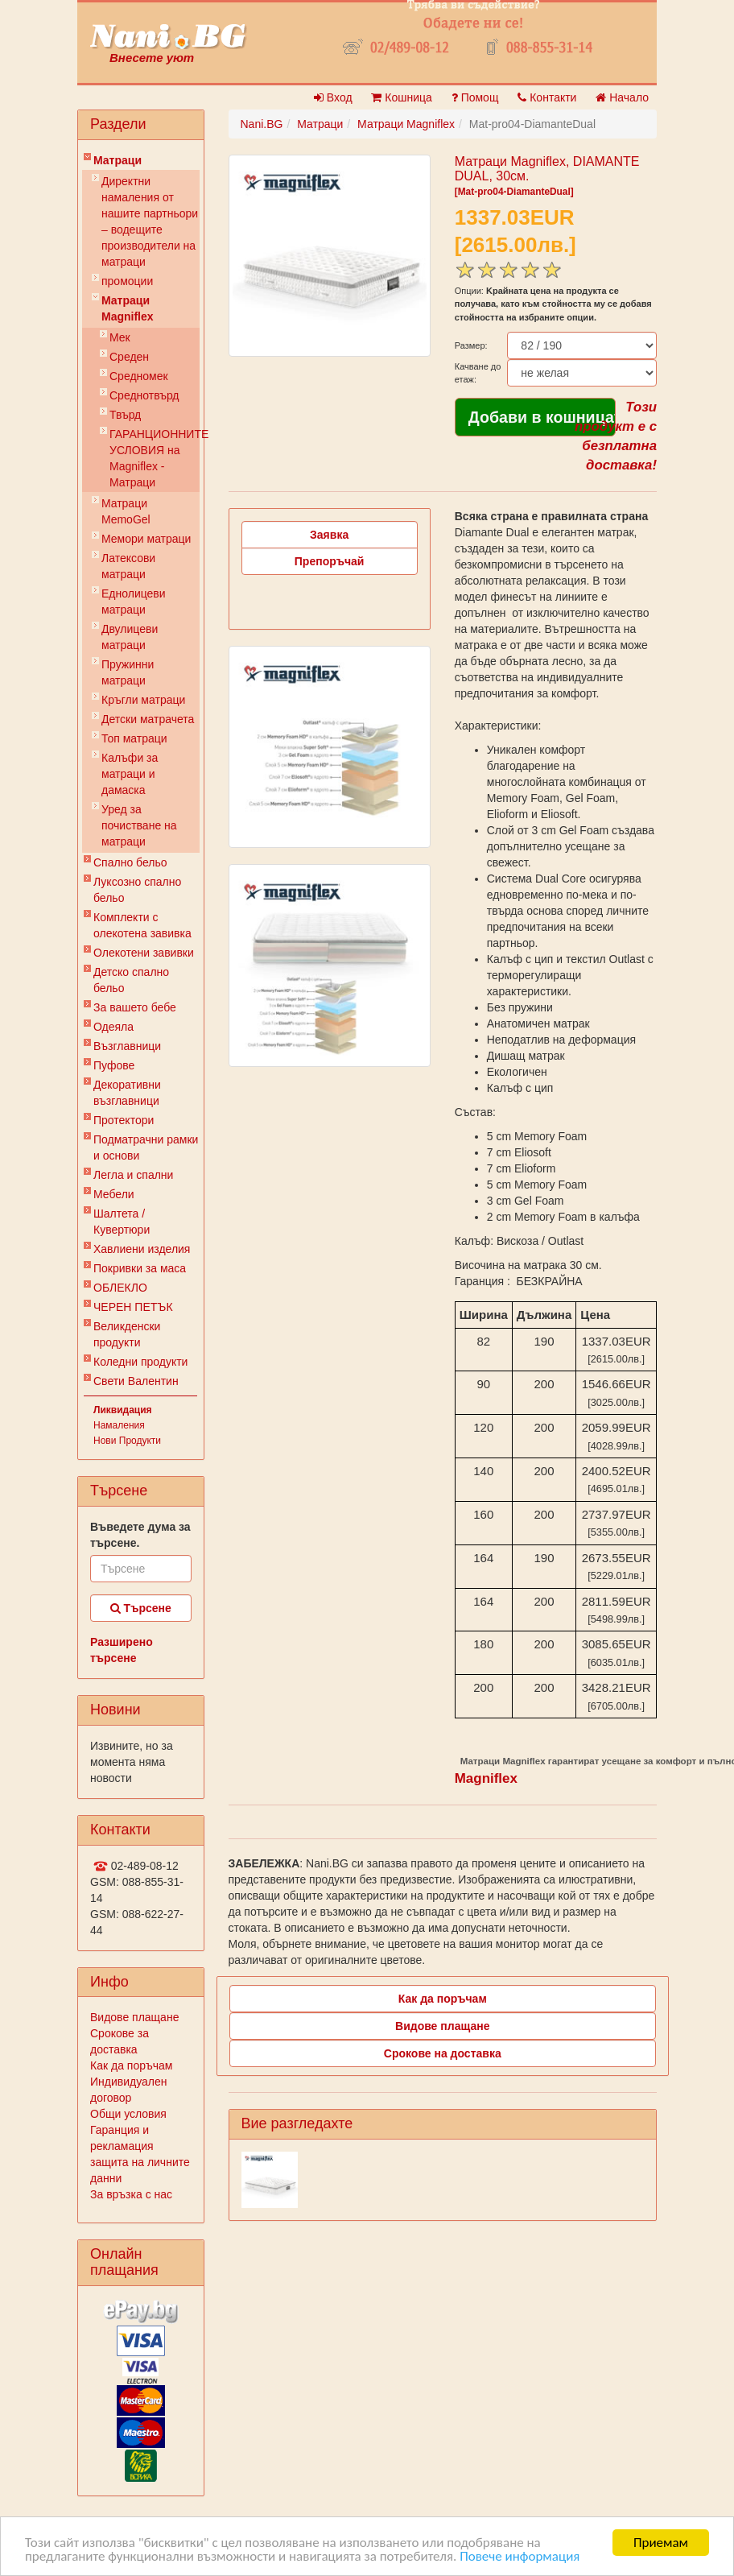 This screenshot has width=734, height=2576. I want to click on Калъфи за матраци и дамаска, so click(129, 773).